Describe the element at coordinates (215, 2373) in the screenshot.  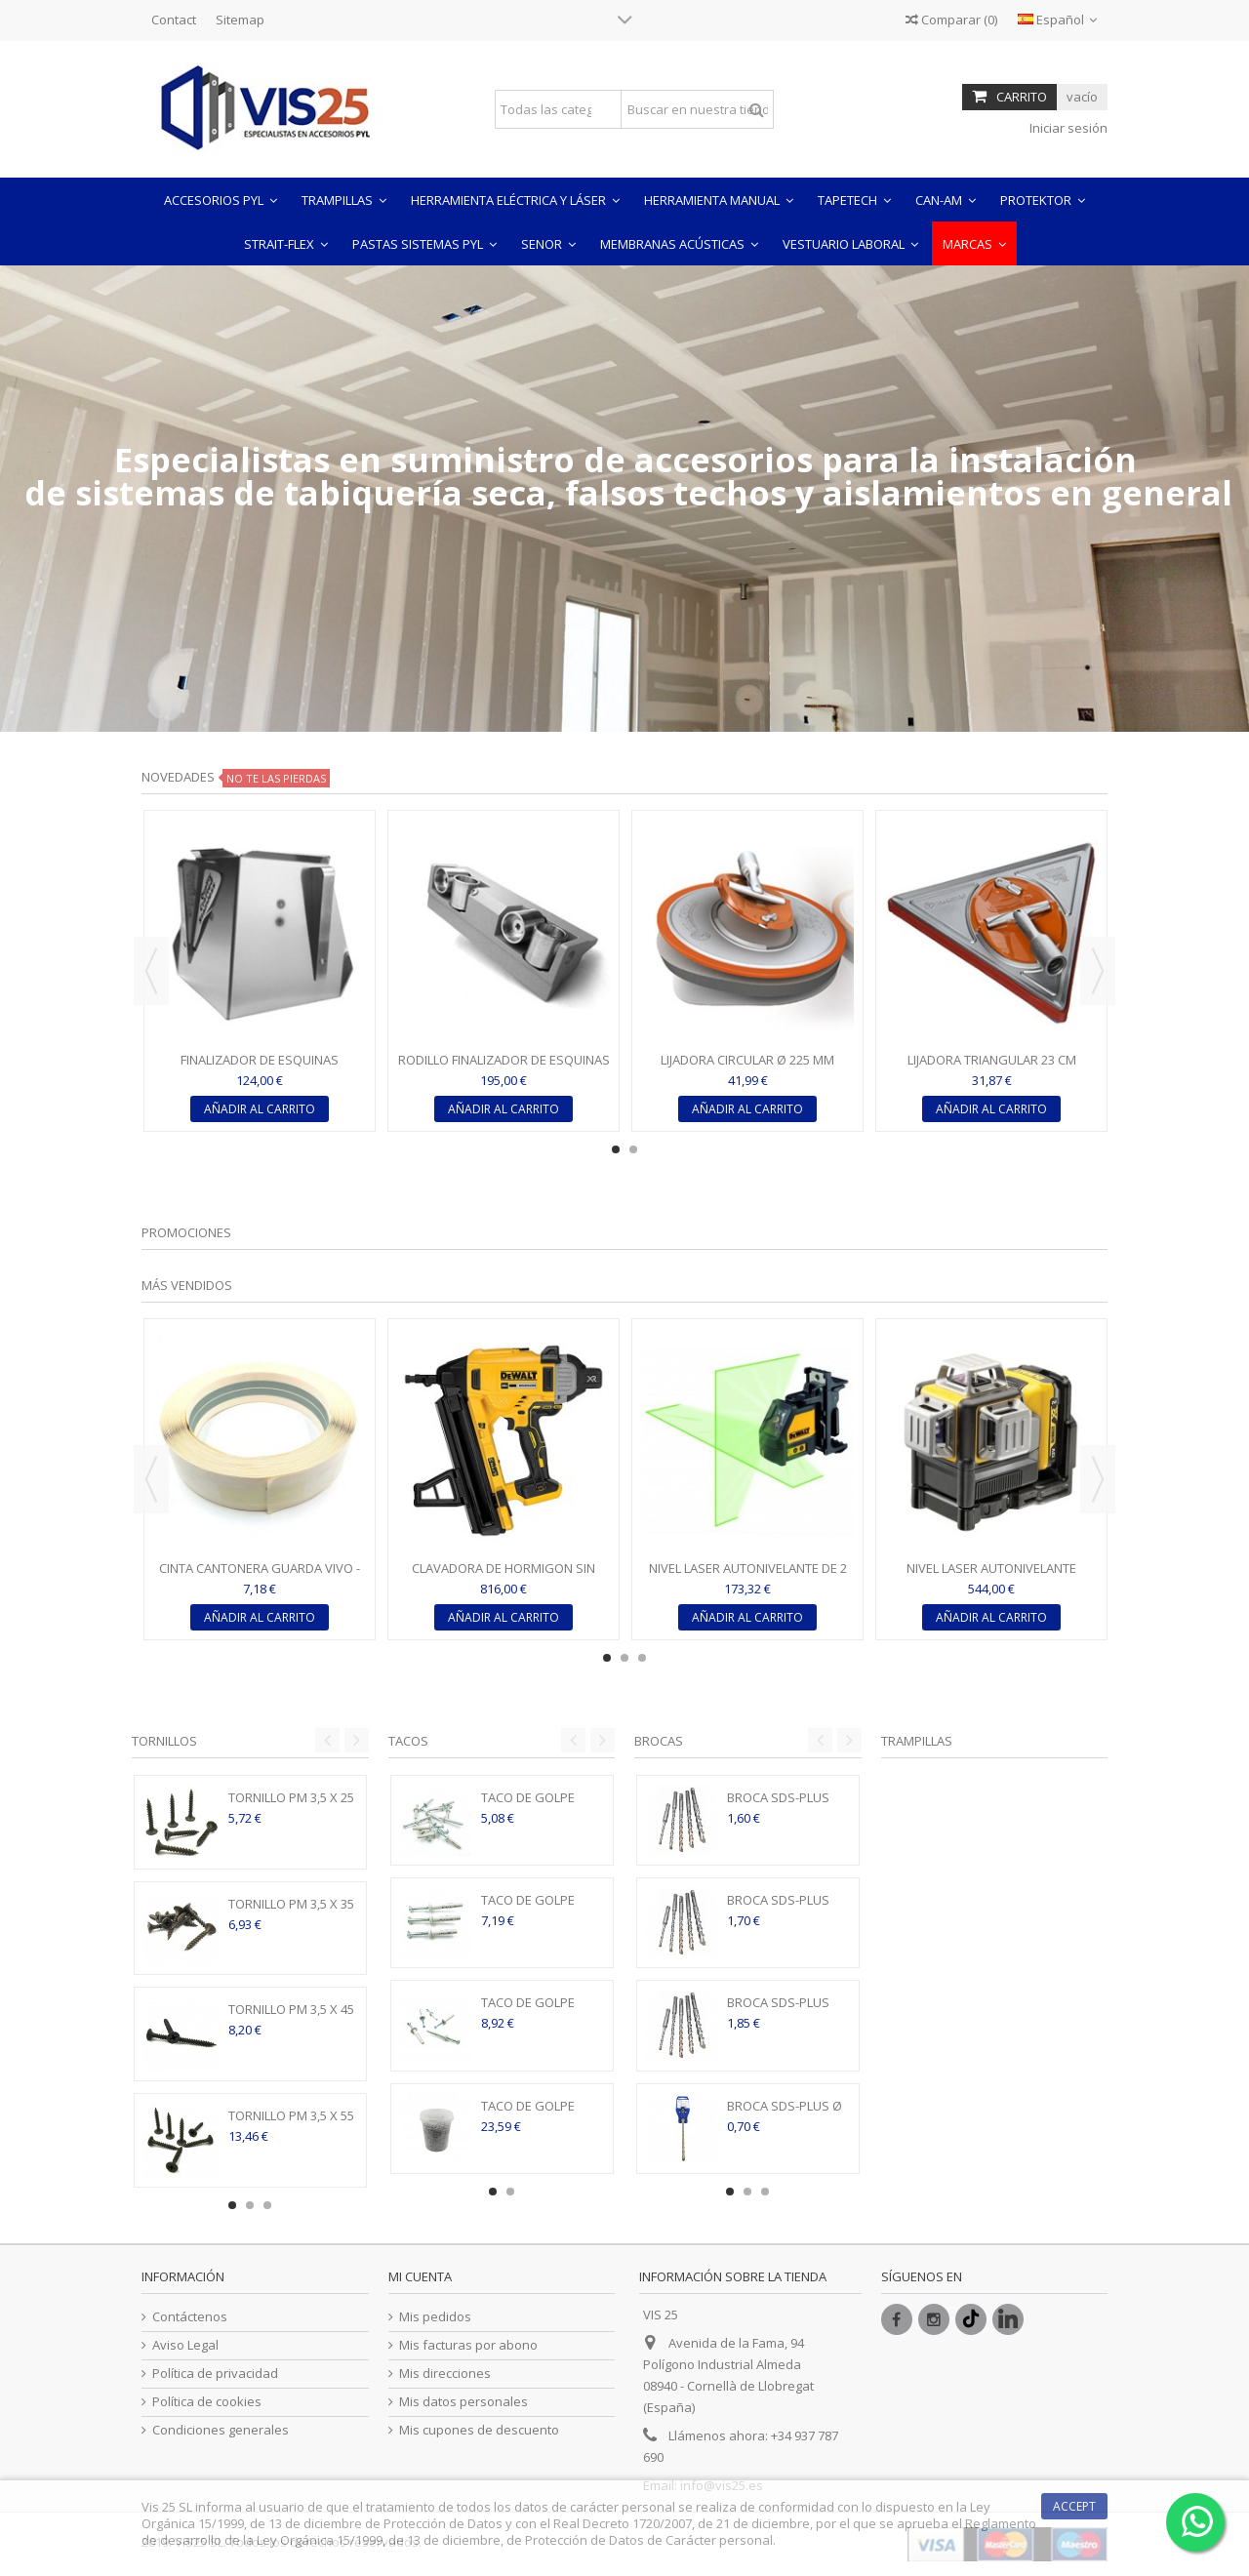
I see `Política de privacidad` at that location.